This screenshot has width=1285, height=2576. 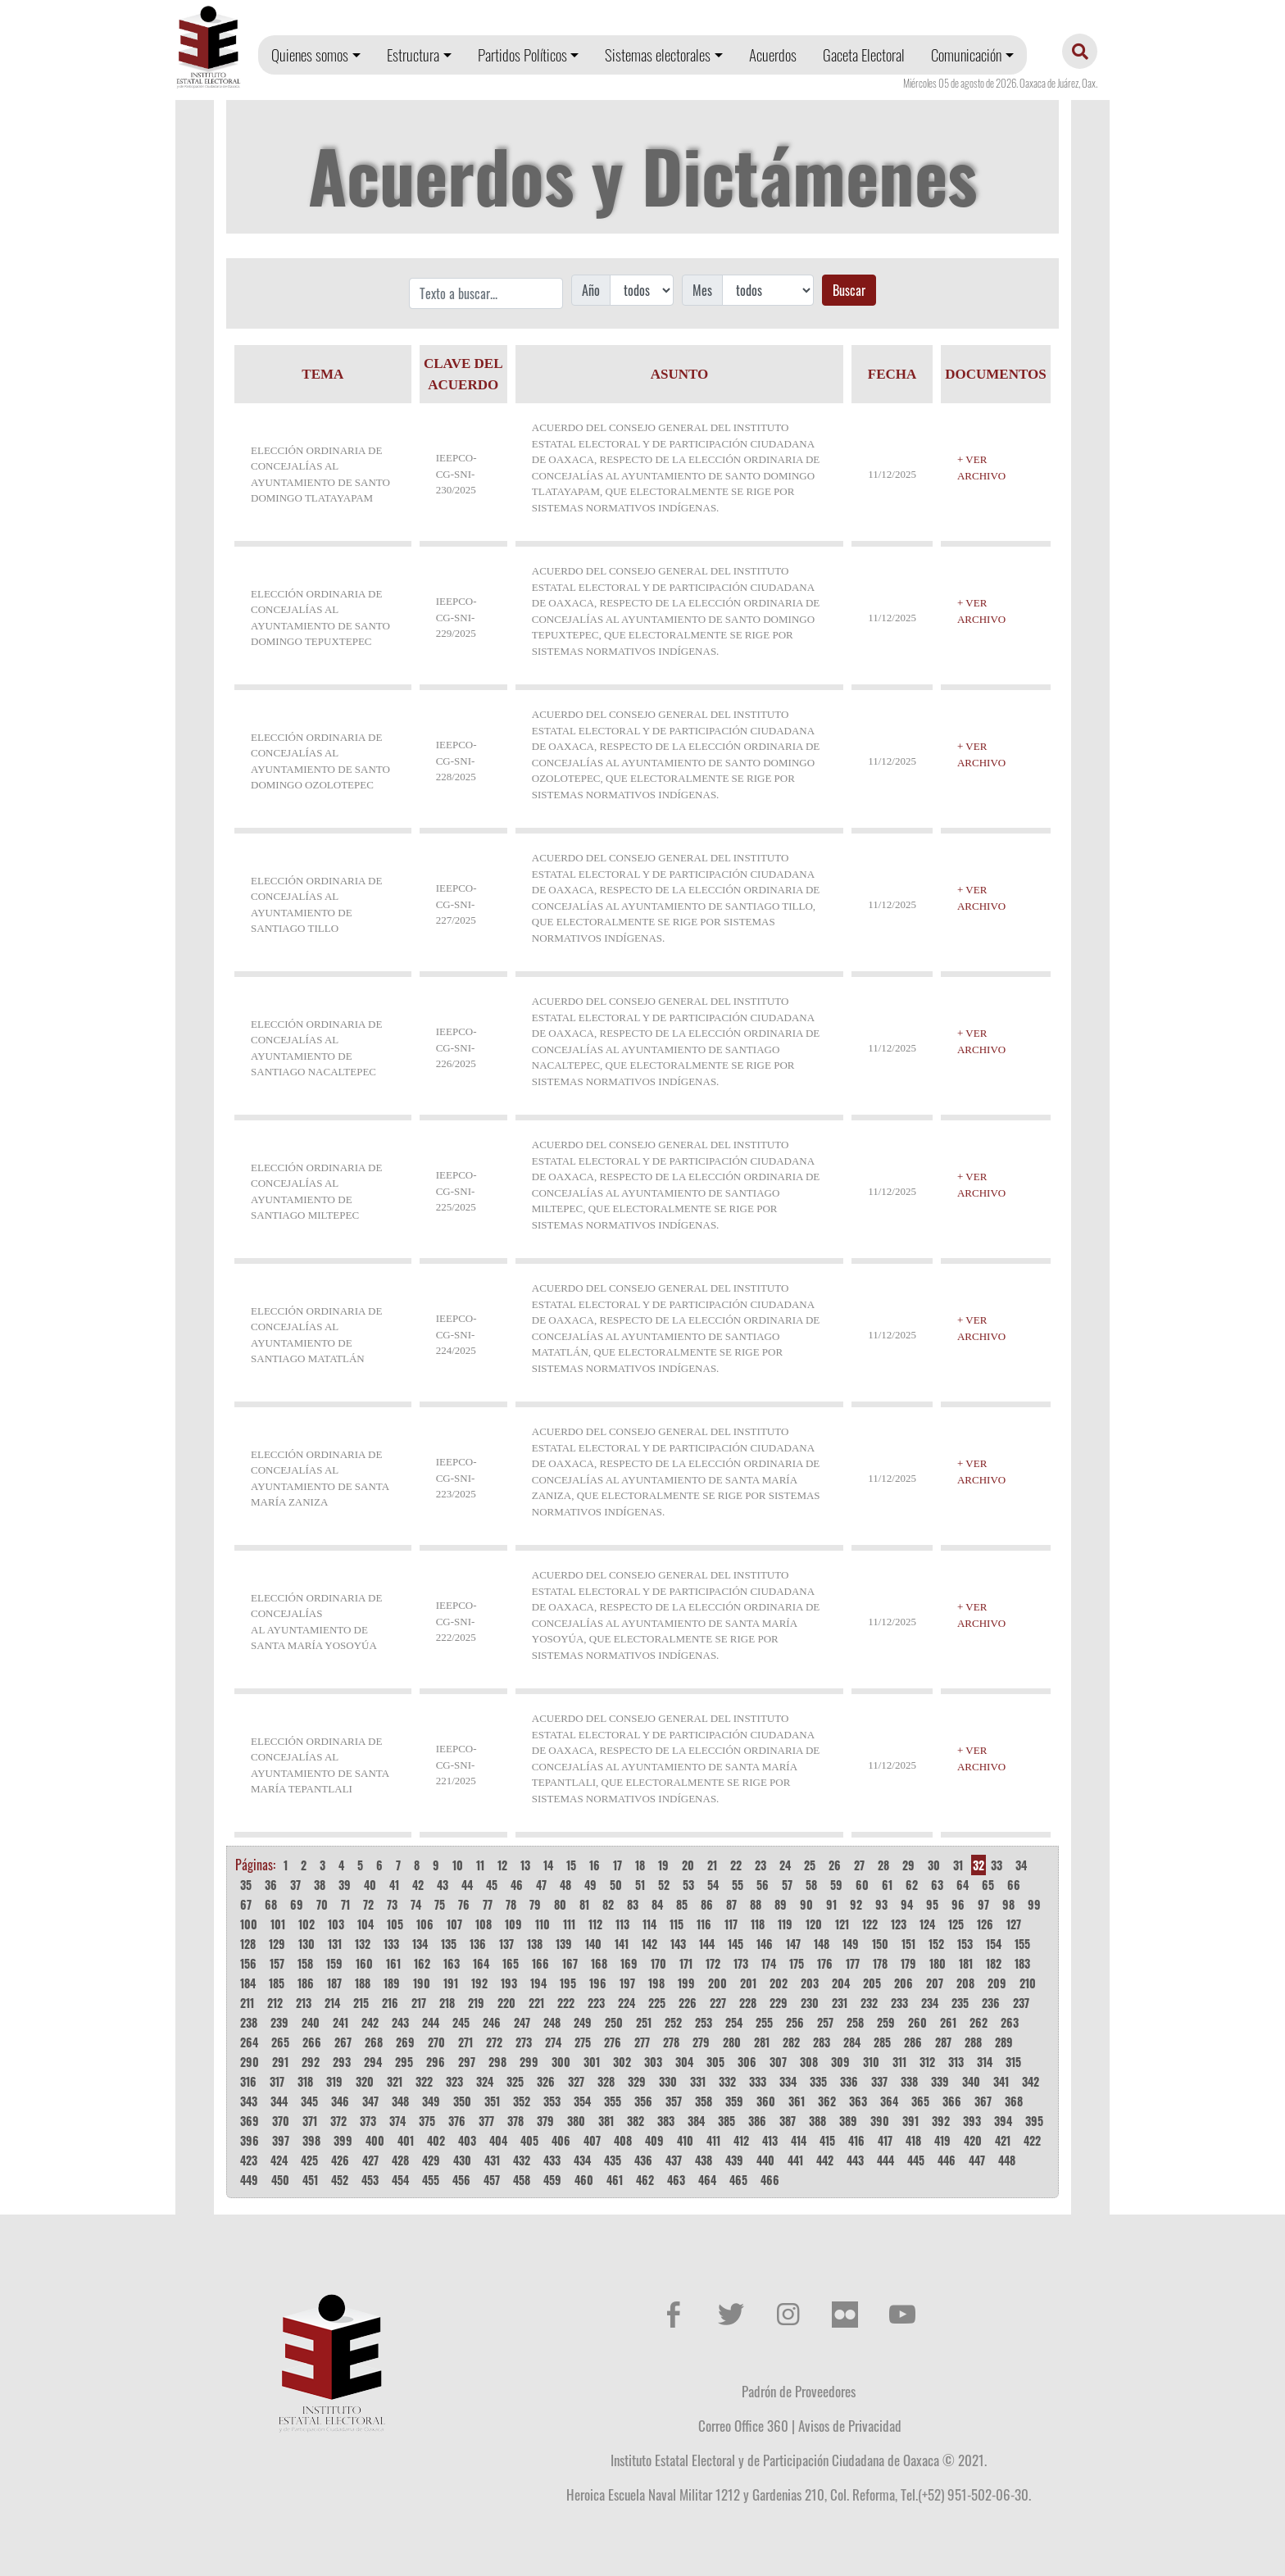 What do you see at coordinates (622, 1924) in the screenshot?
I see `113` at bounding box center [622, 1924].